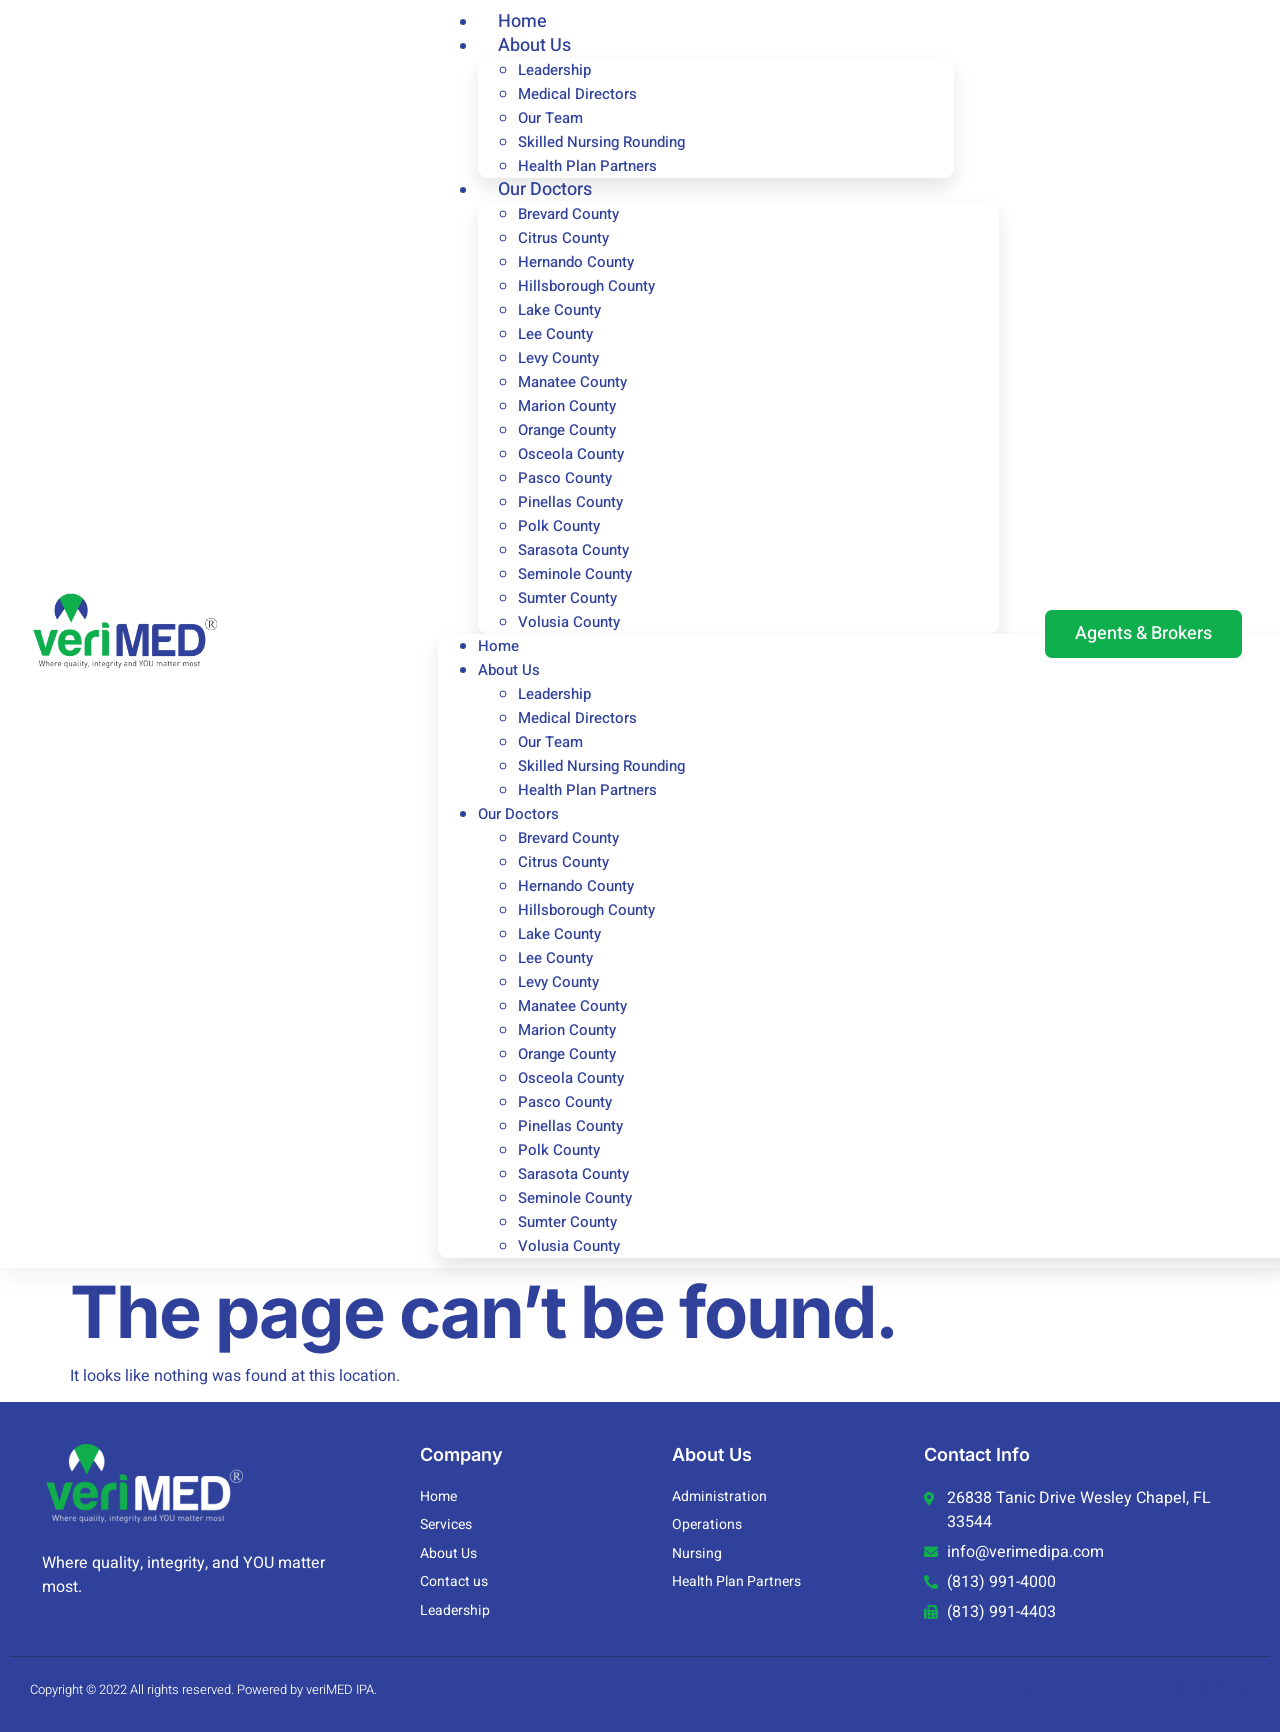  Describe the element at coordinates (577, 94) in the screenshot. I see `Medical Directors` at that location.